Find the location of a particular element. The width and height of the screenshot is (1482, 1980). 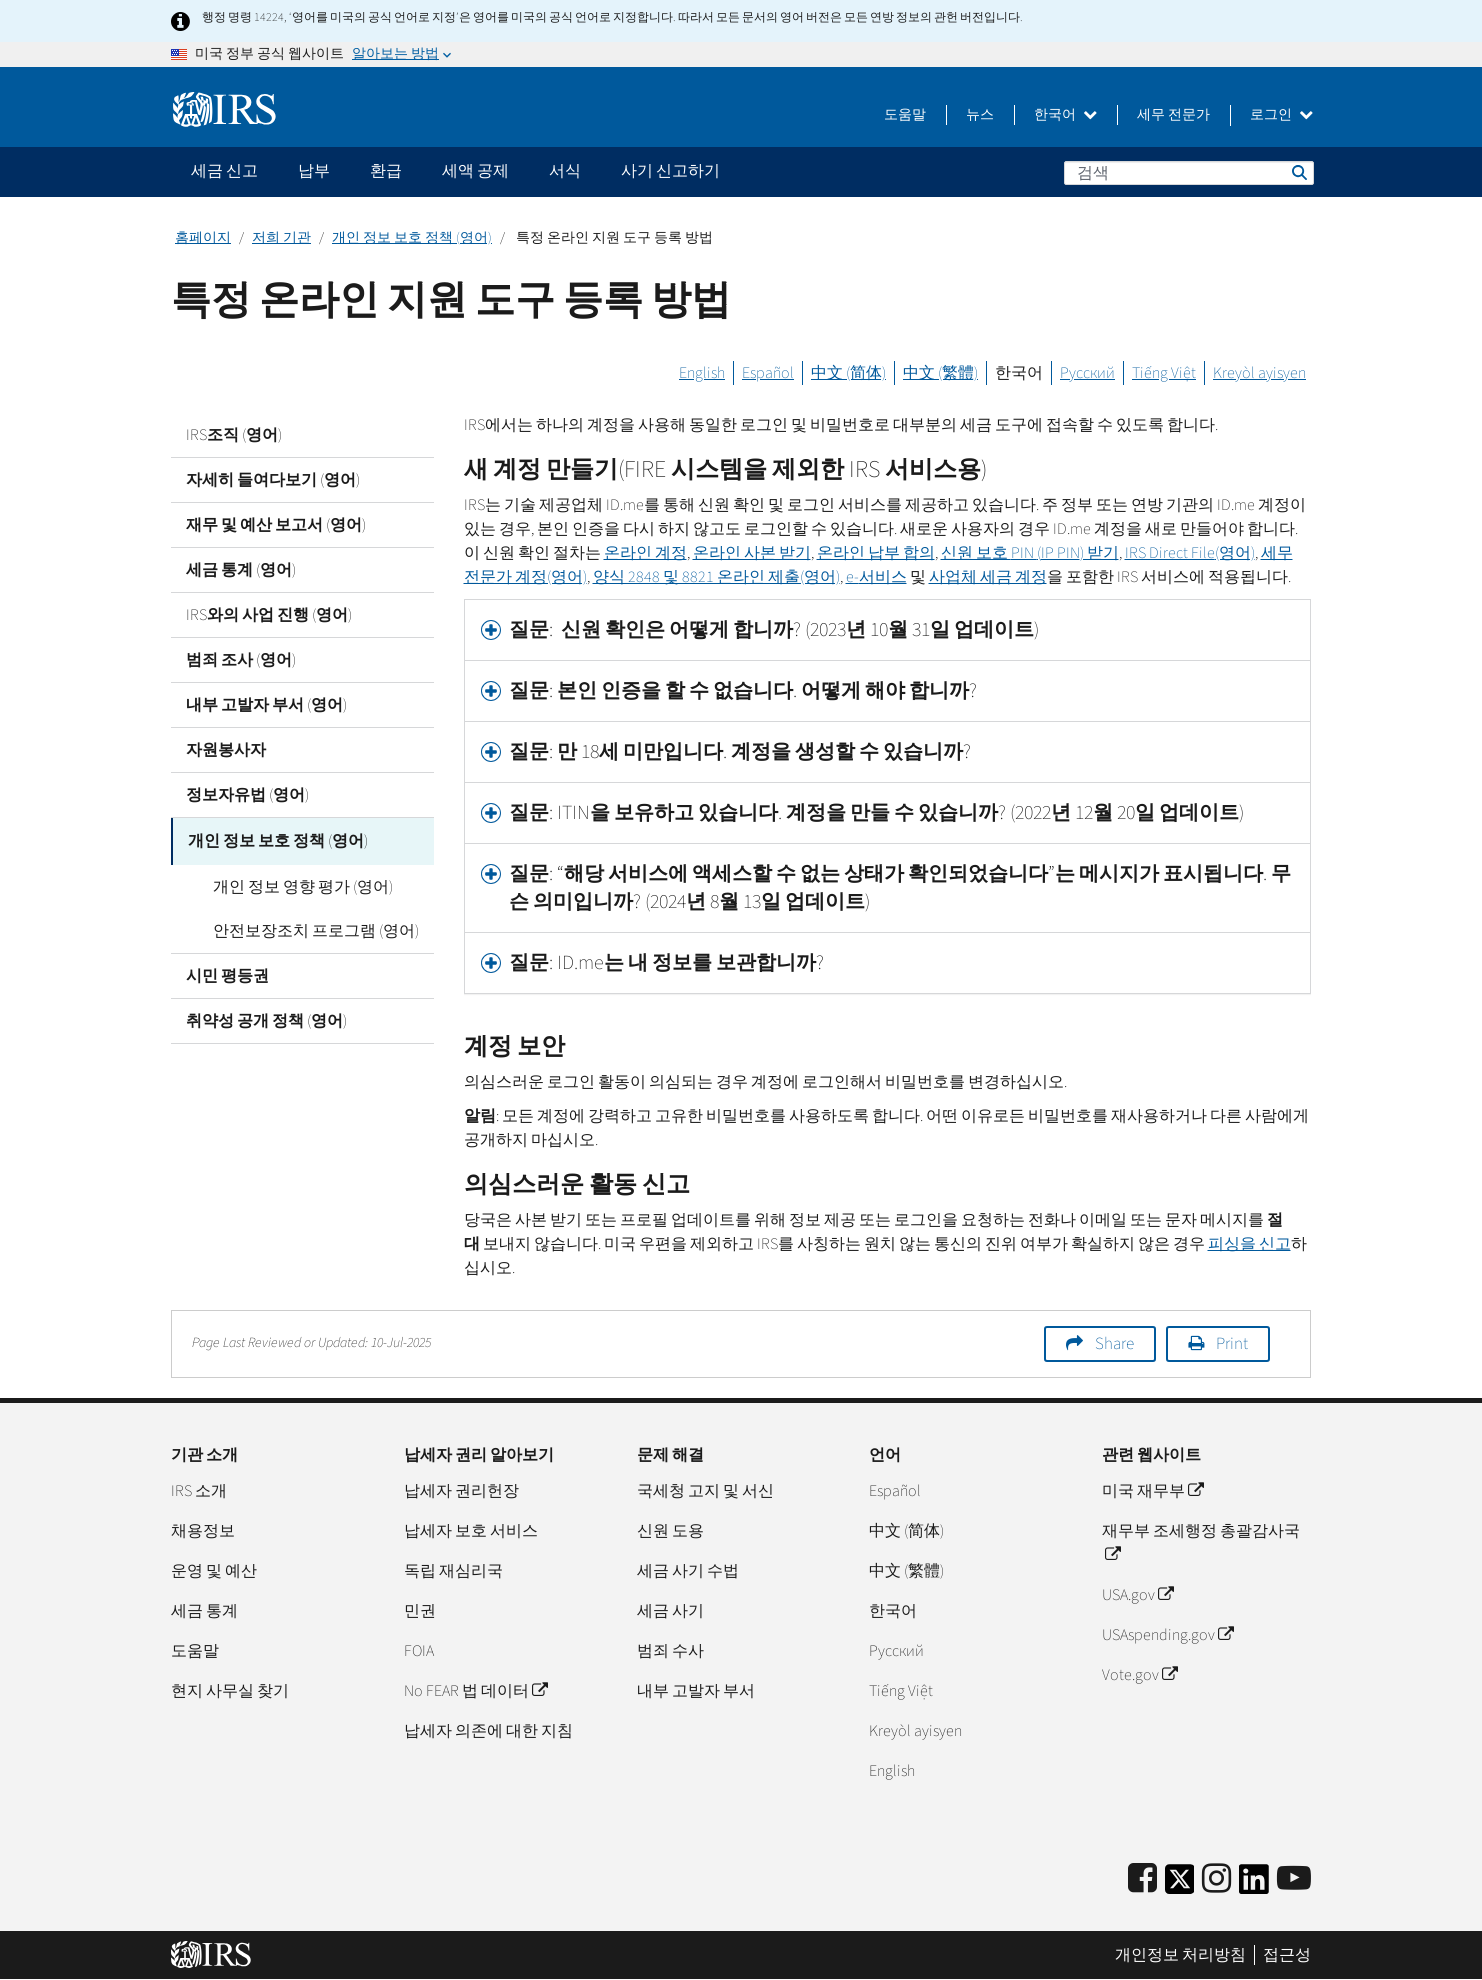

[검색] is located at coordinates (1189, 173).